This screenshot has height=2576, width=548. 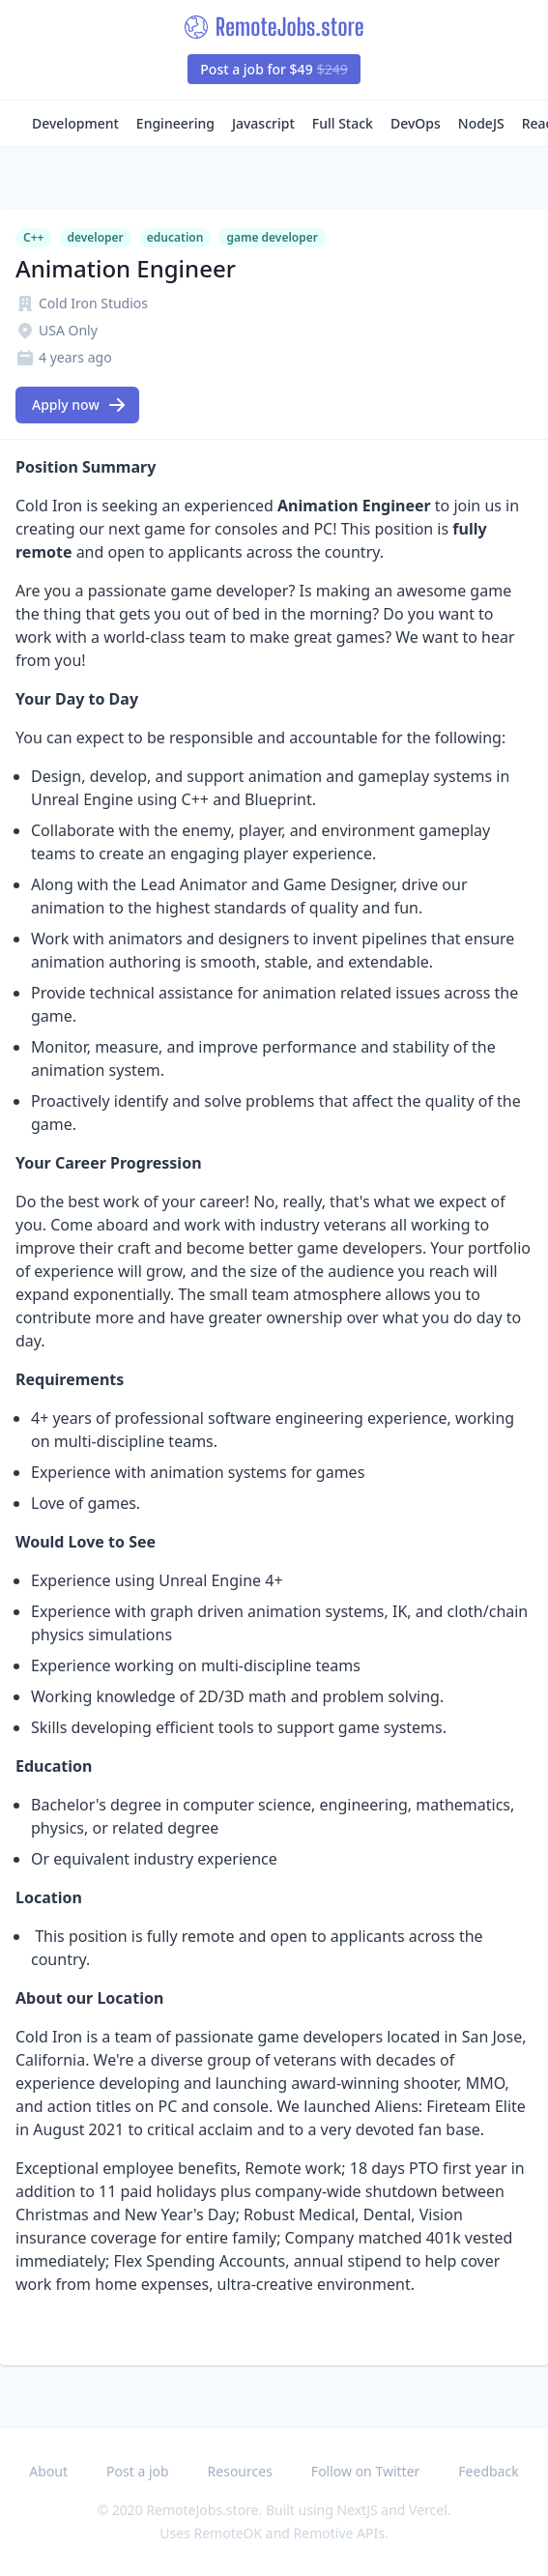 I want to click on Resources, so click(x=240, y=2471).